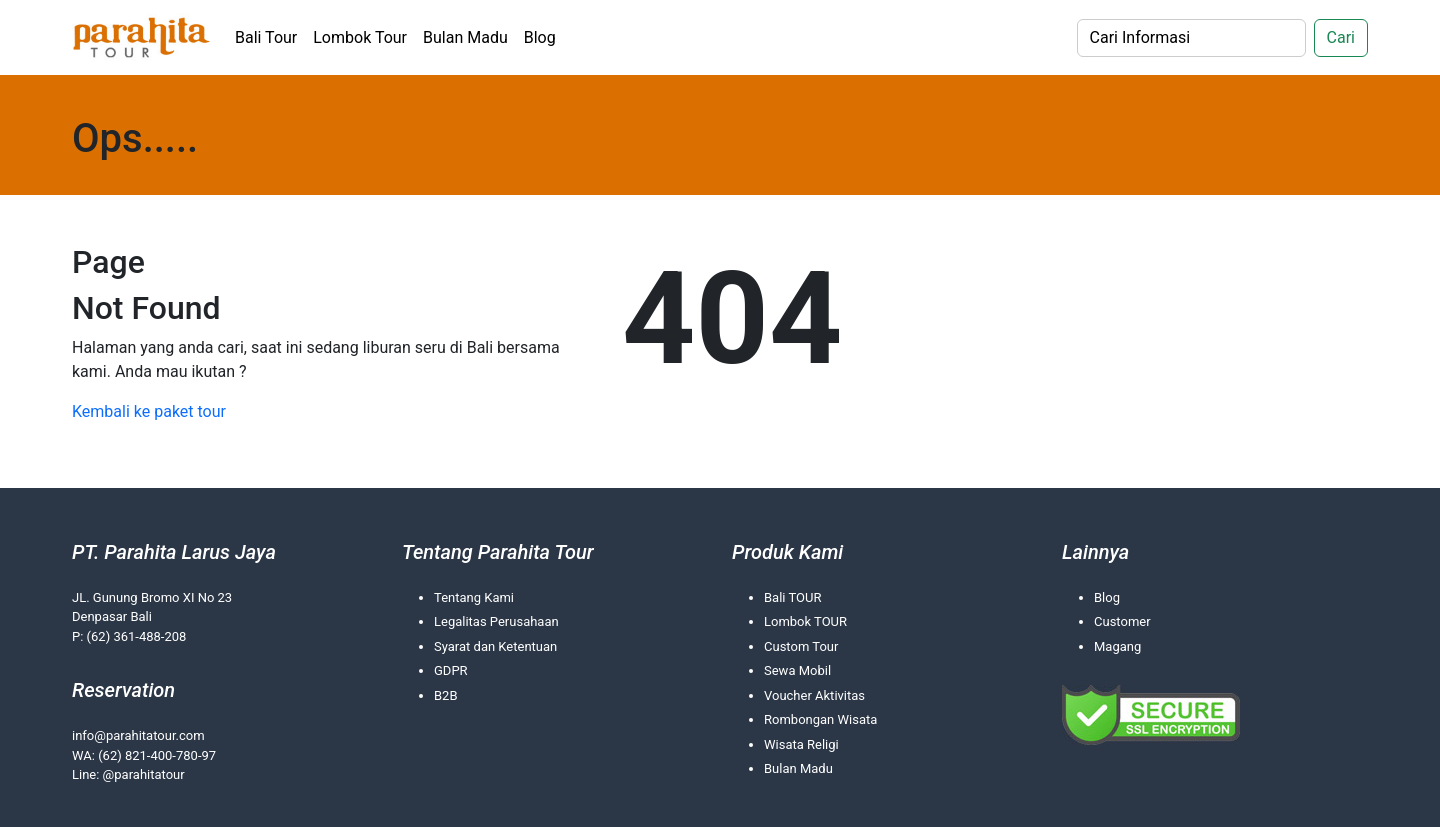 This screenshot has width=1440, height=827. Describe the element at coordinates (1117, 646) in the screenshot. I see `Magang` at that location.